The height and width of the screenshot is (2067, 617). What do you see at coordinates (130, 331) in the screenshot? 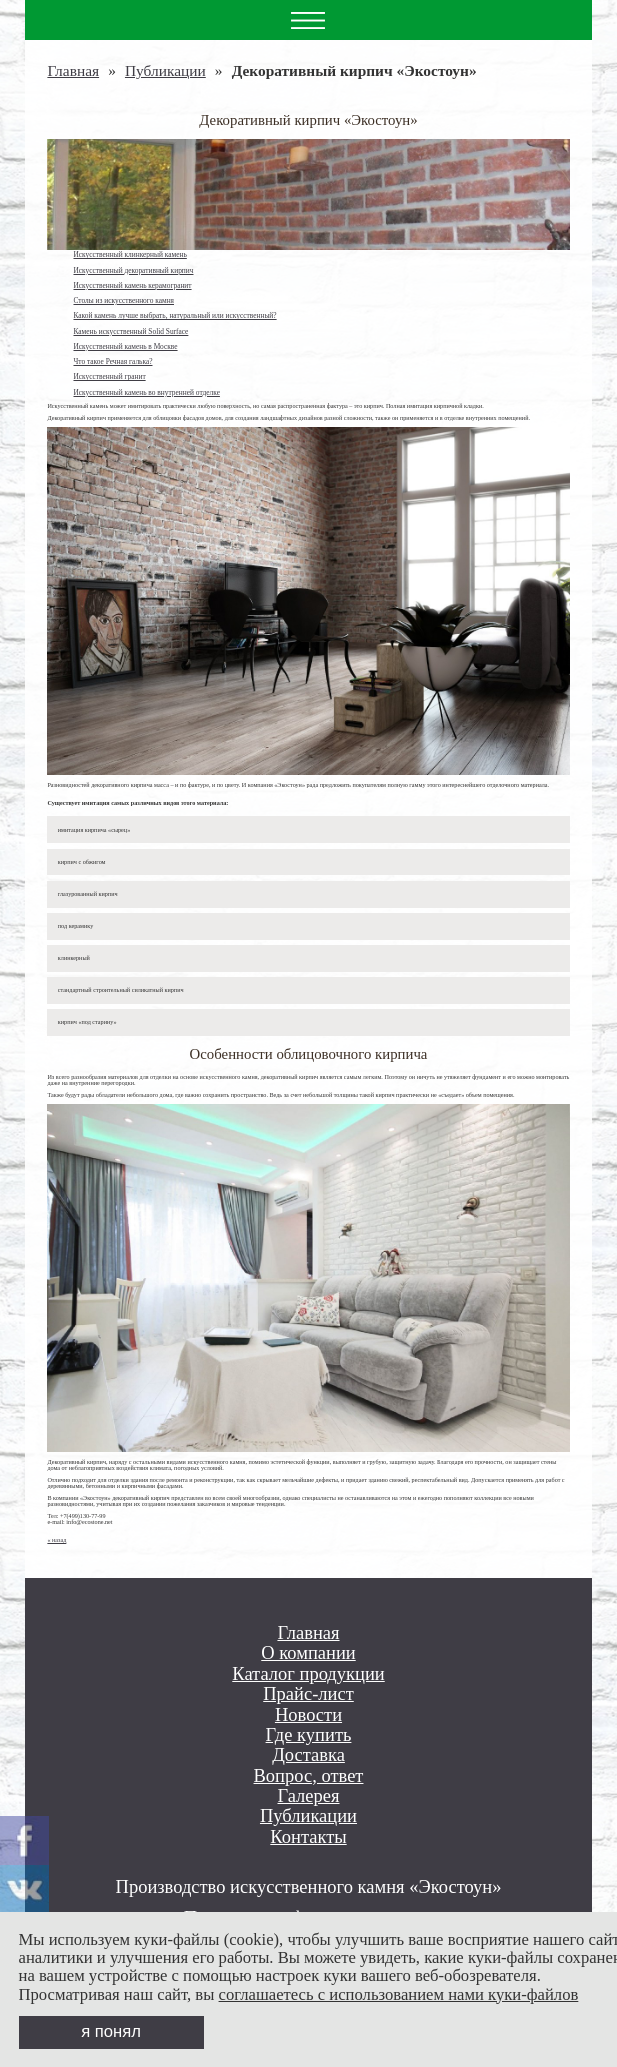
I see `Камень искусственный Solid Surface` at bounding box center [130, 331].